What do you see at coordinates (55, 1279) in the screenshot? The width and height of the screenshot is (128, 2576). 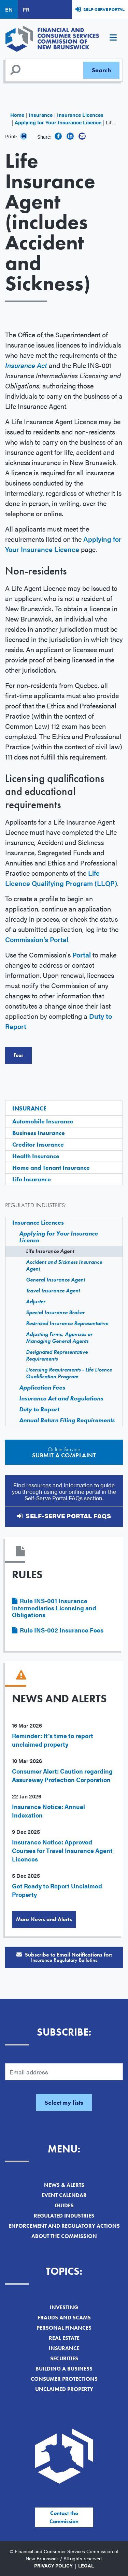 I see `General Insurance Agent` at bounding box center [55, 1279].